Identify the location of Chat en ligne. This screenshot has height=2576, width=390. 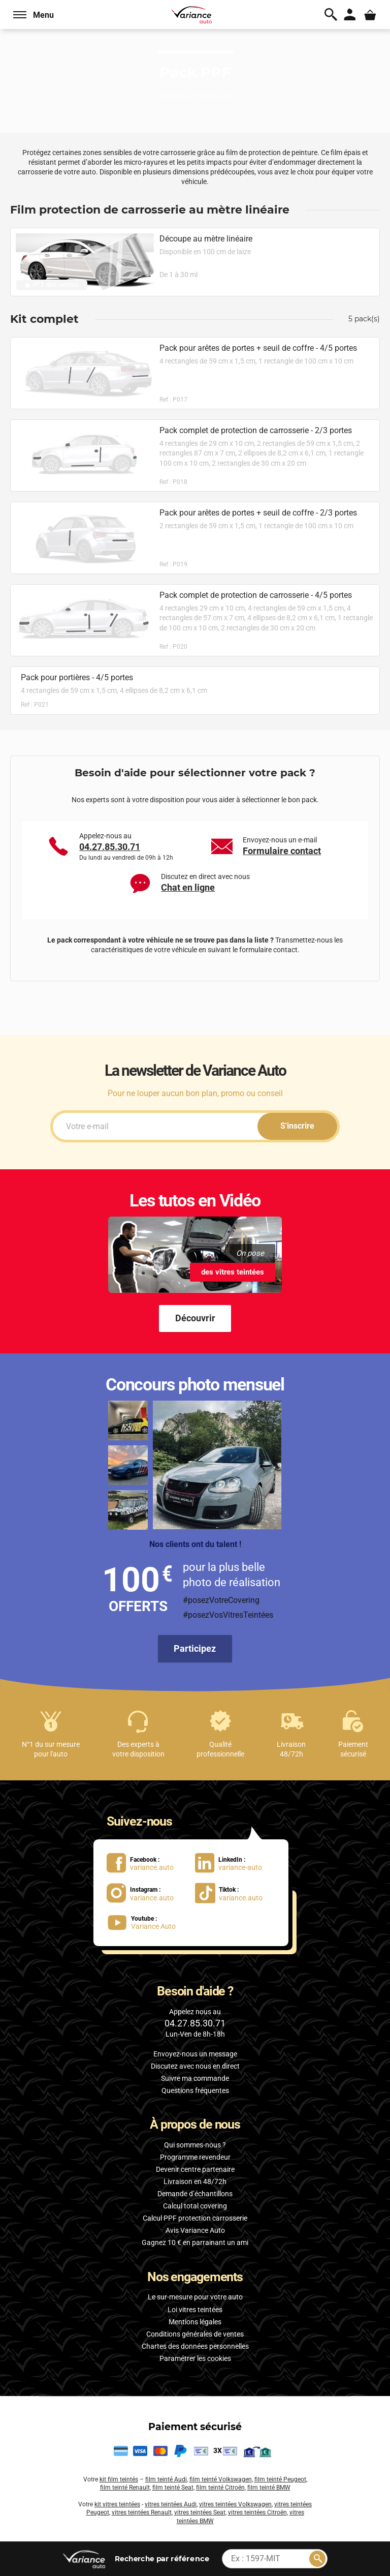
(188, 887).